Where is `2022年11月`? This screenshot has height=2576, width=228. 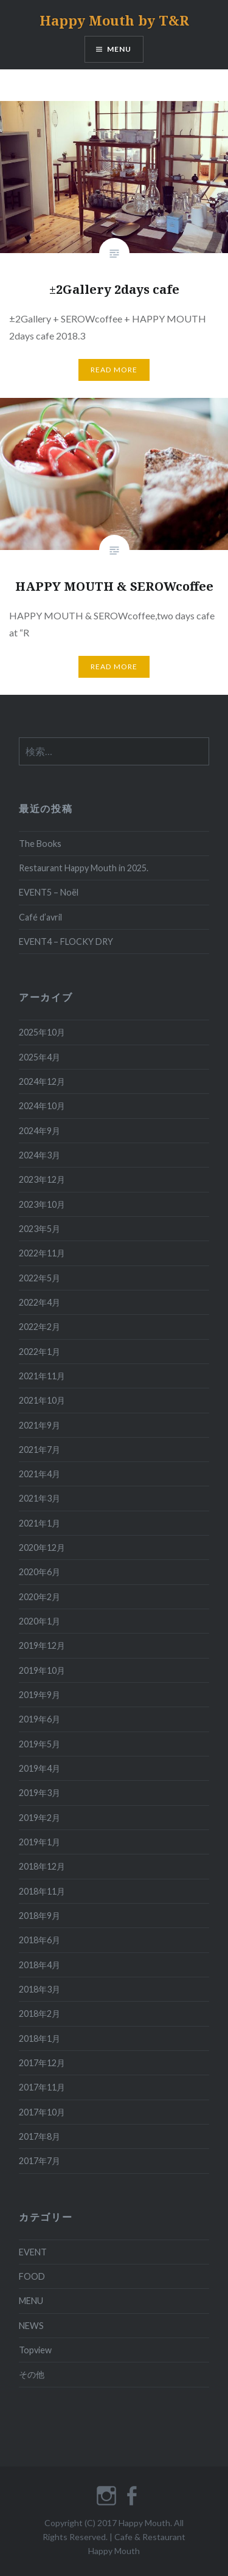 2022年11月 is located at coordinates (42, 1253).